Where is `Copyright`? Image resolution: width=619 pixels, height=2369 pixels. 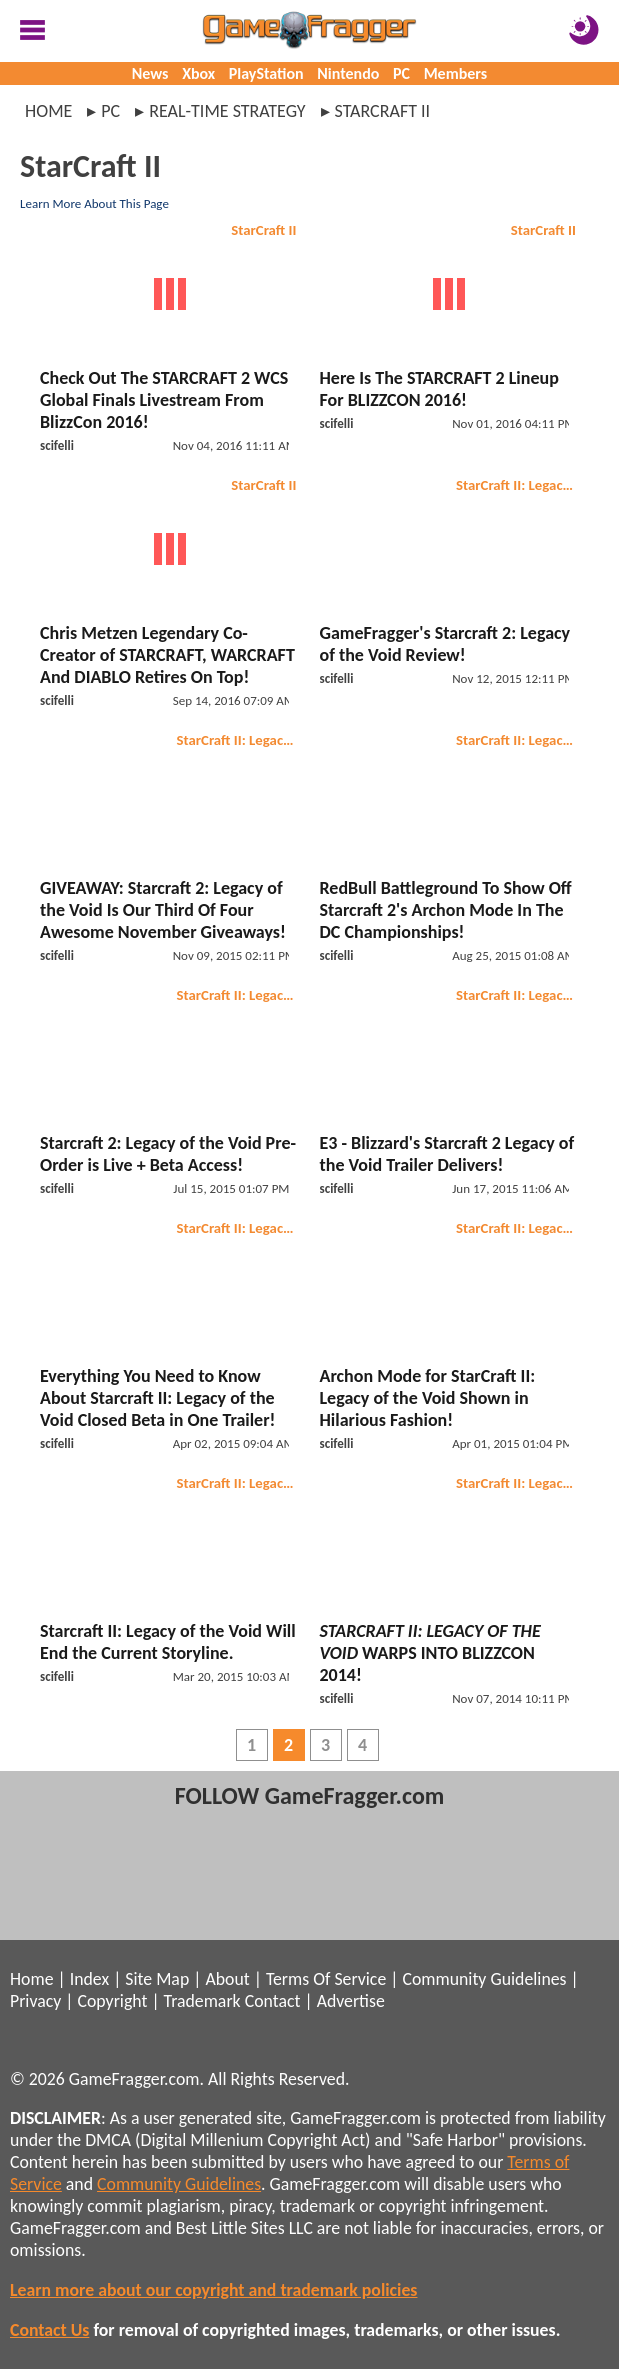 Copyright is located at coordinates (113, 2001).